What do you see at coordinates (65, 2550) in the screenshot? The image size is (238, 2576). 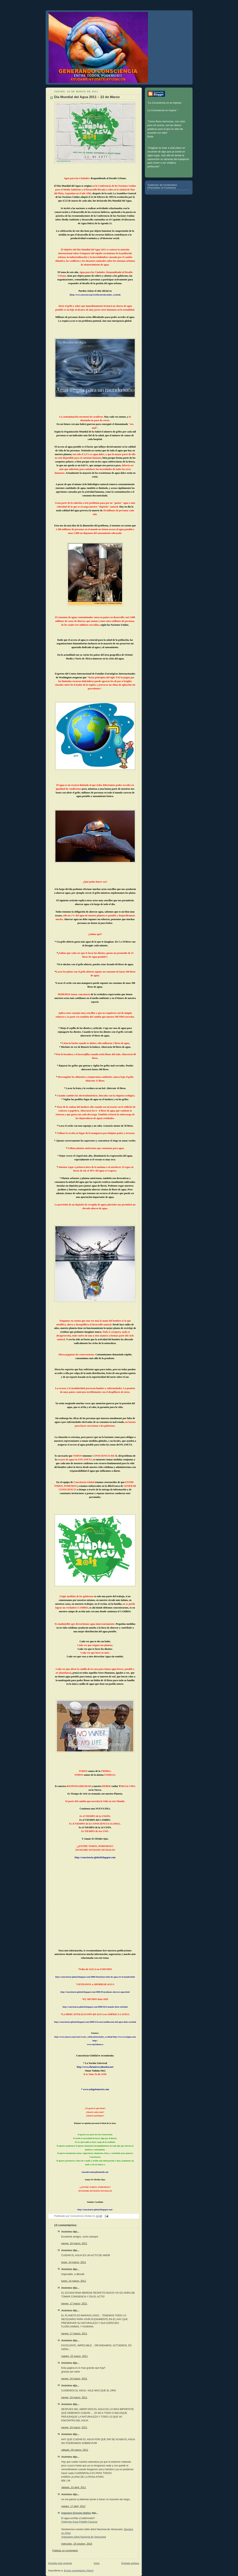 I see `Publicar un comentario` at bounding box center [65, 2550].